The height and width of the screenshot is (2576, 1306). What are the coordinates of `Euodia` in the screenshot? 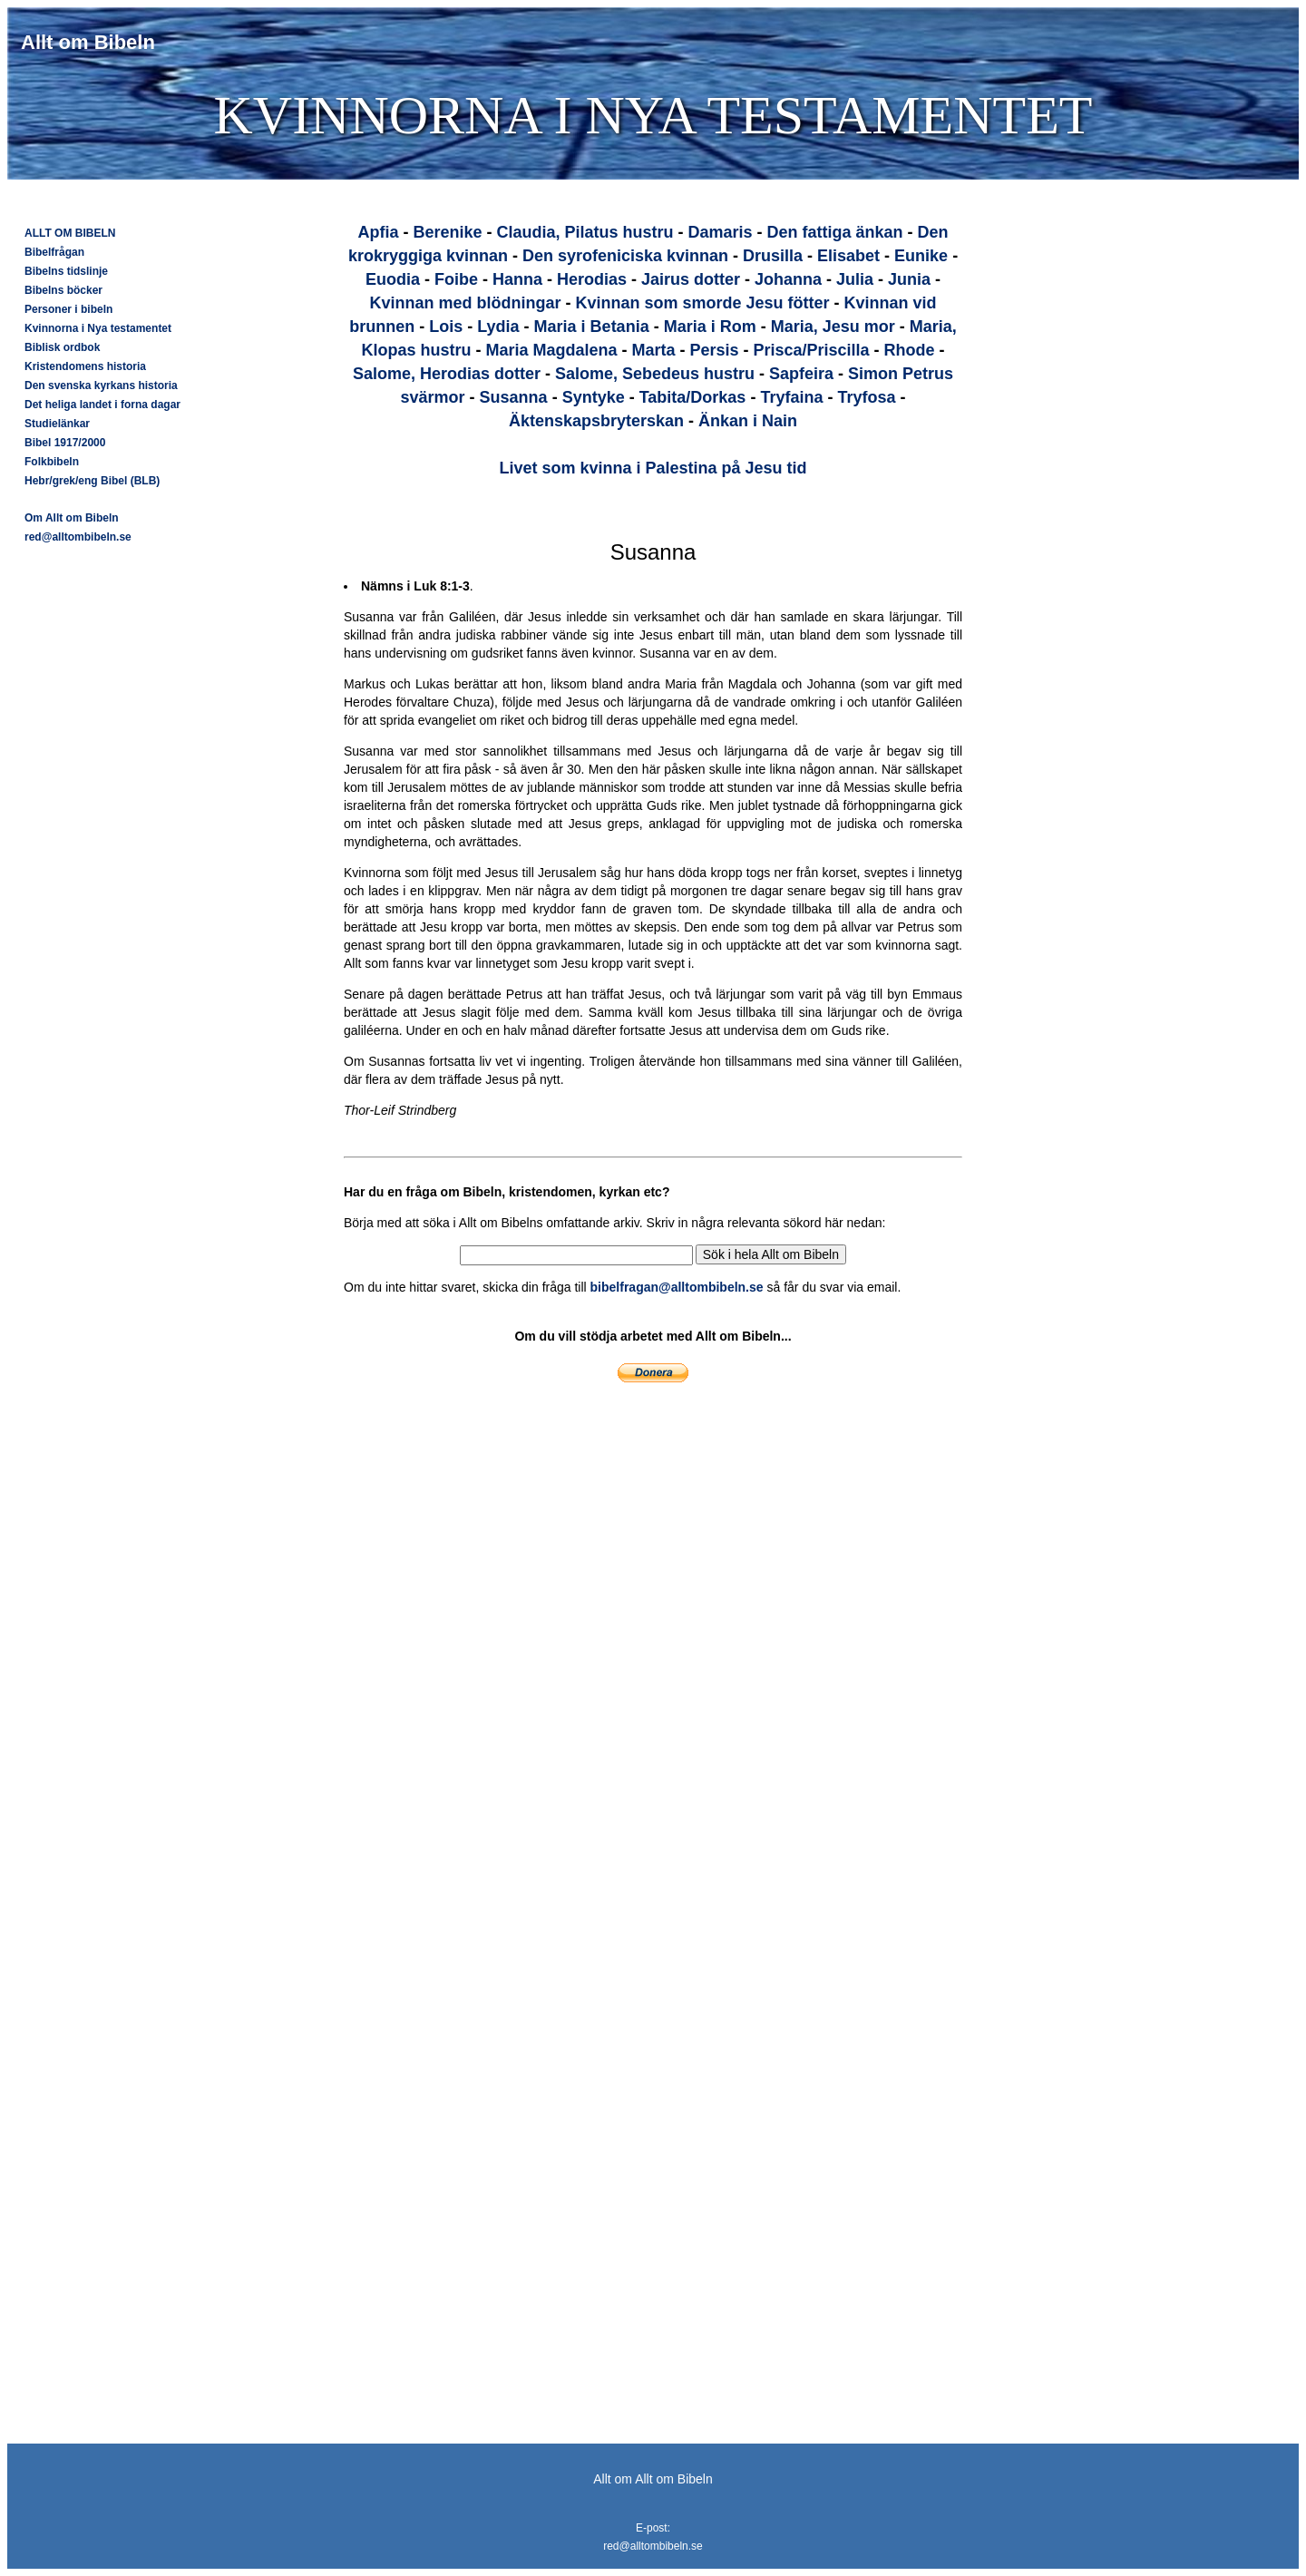 It's located at (392, 279).